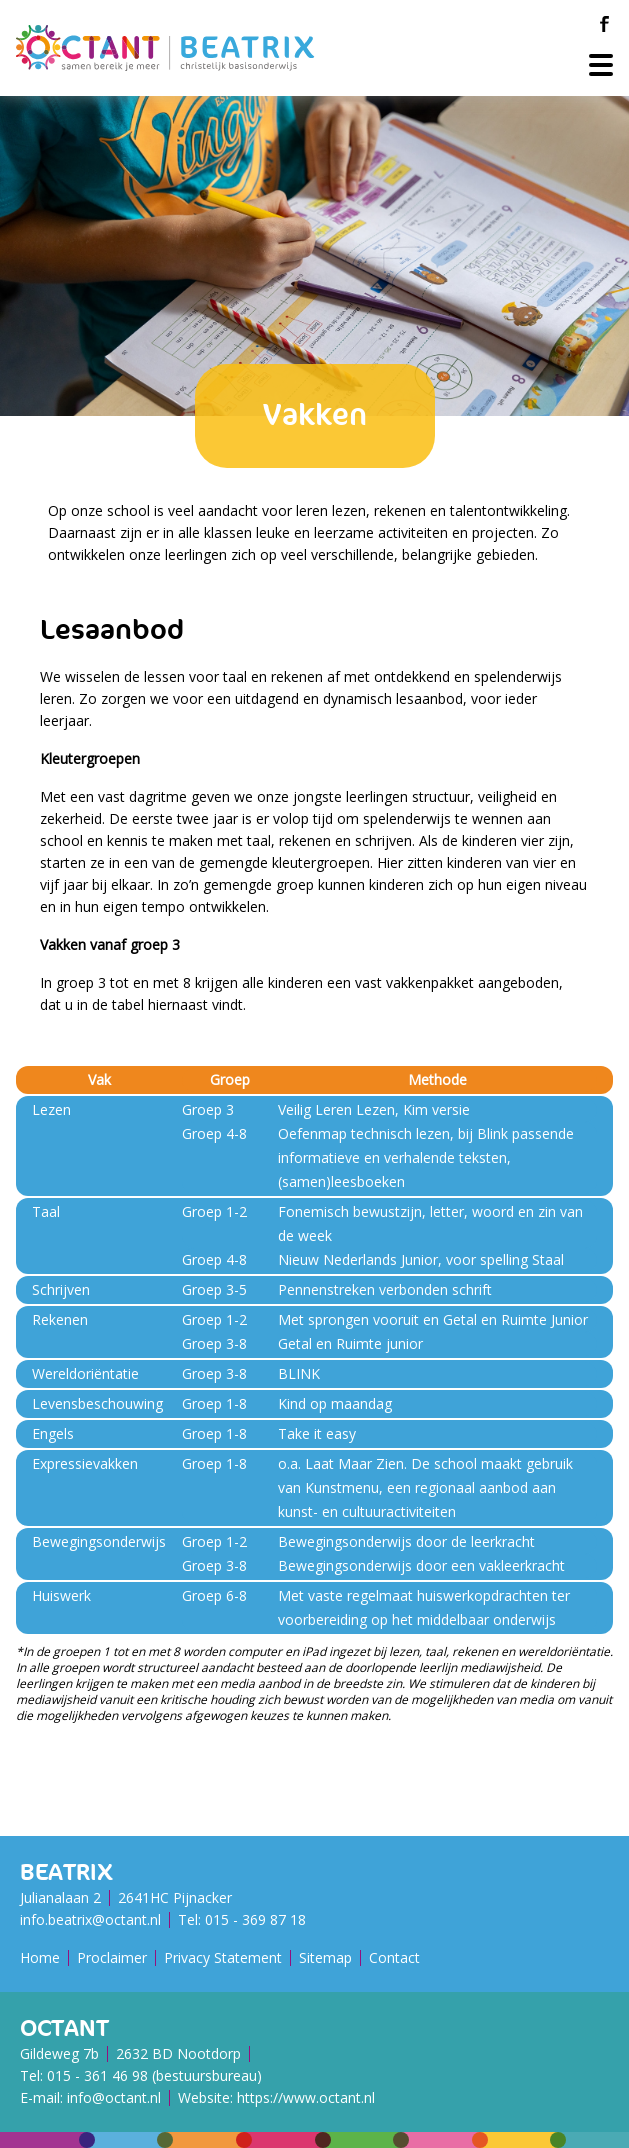 This screenshot has height=2148, width=629. What do you see at coordinates (604, 24) in the screenshot?
I see `[Facebook]` at bounding box center [604, 24].